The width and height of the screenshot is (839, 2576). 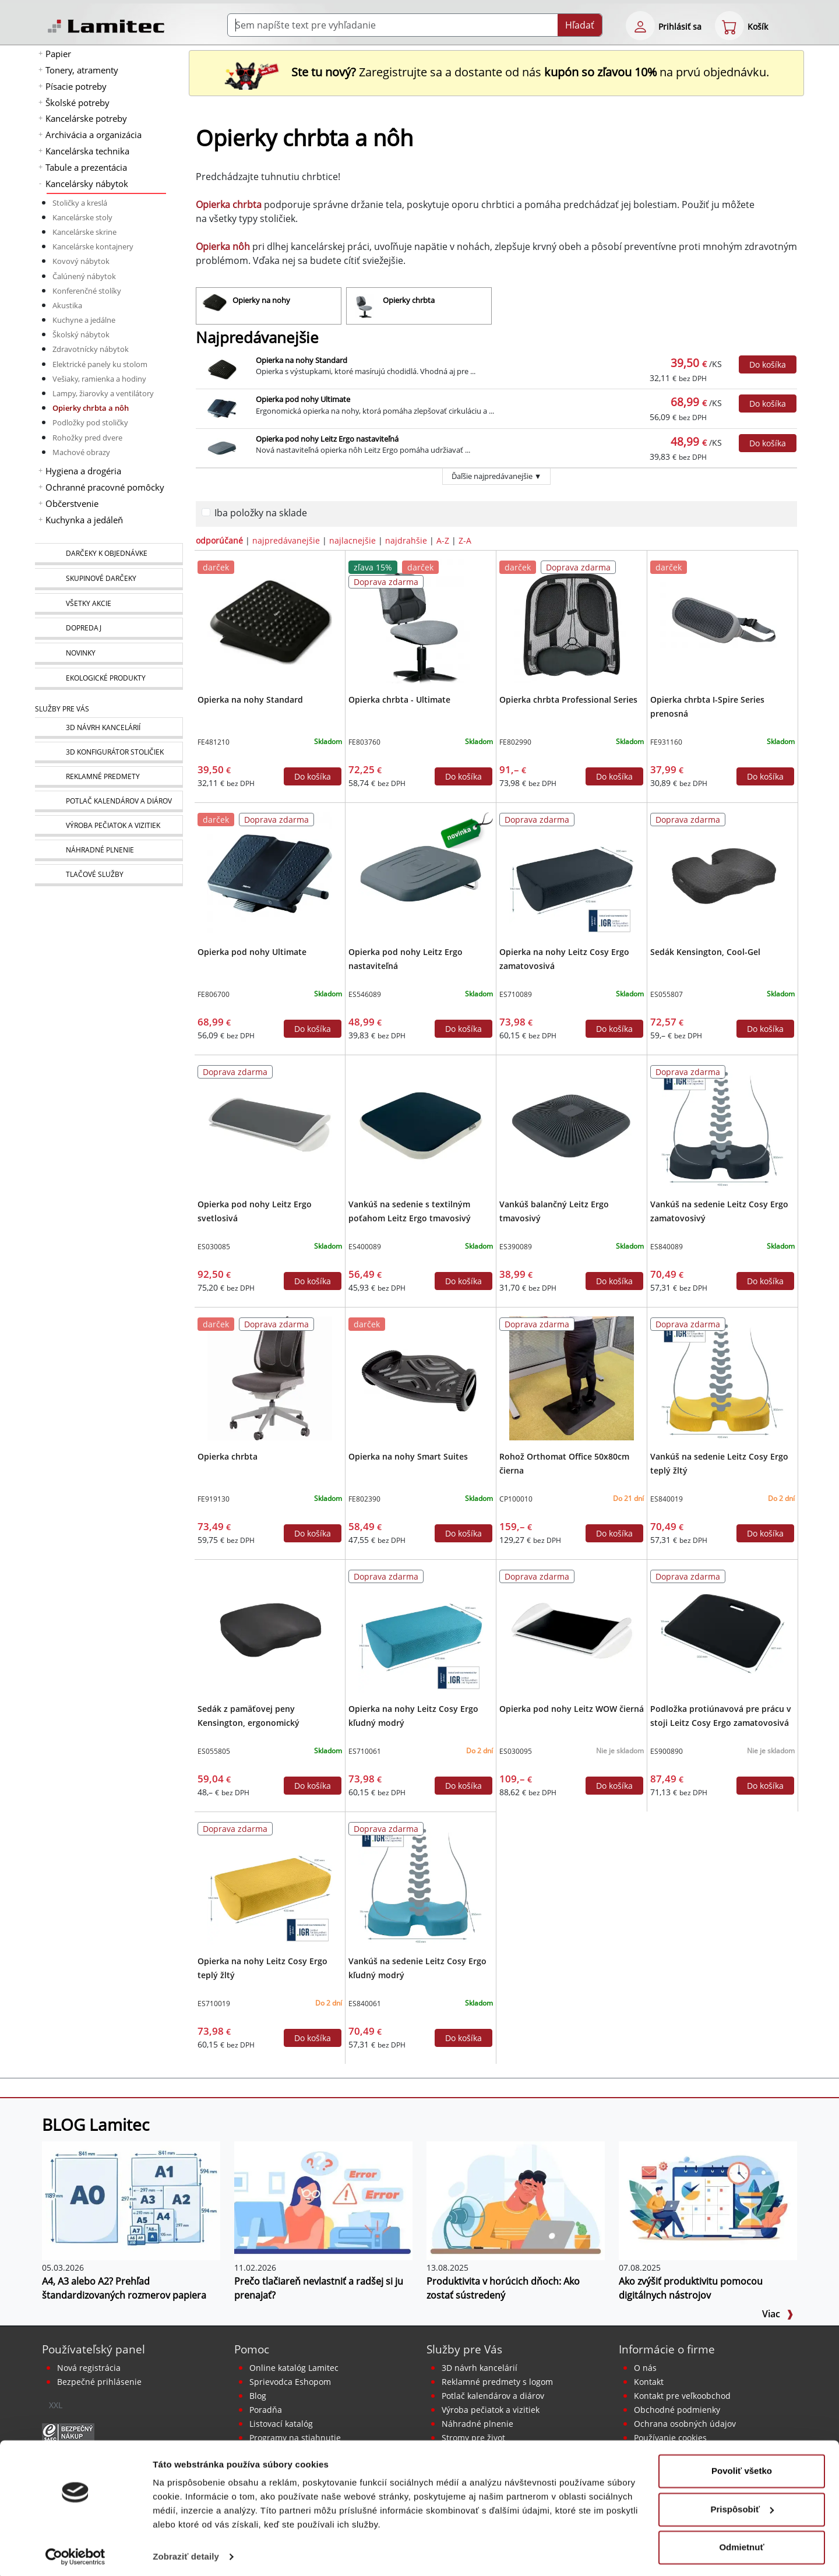 What do you see at coordinates (682, 2395) in the screenshot?
I see `Kontakt pre veľkoobchod [Veľkoobchodný predaj]` at bounding box center [682, 2395].